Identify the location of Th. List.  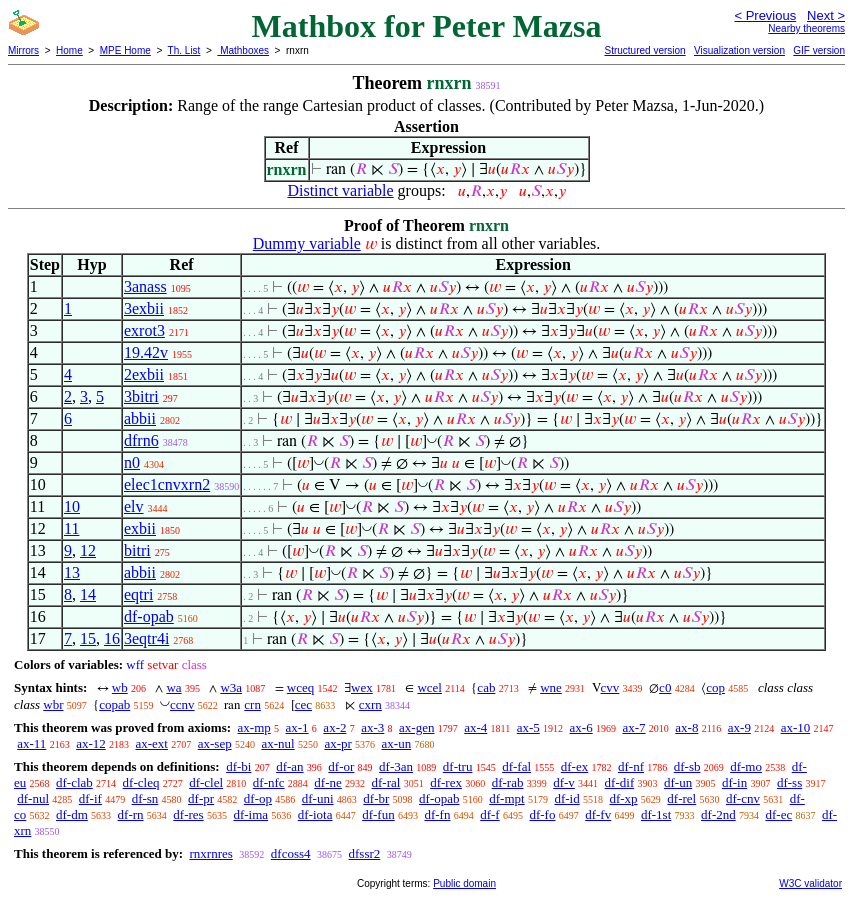
(184, 50).